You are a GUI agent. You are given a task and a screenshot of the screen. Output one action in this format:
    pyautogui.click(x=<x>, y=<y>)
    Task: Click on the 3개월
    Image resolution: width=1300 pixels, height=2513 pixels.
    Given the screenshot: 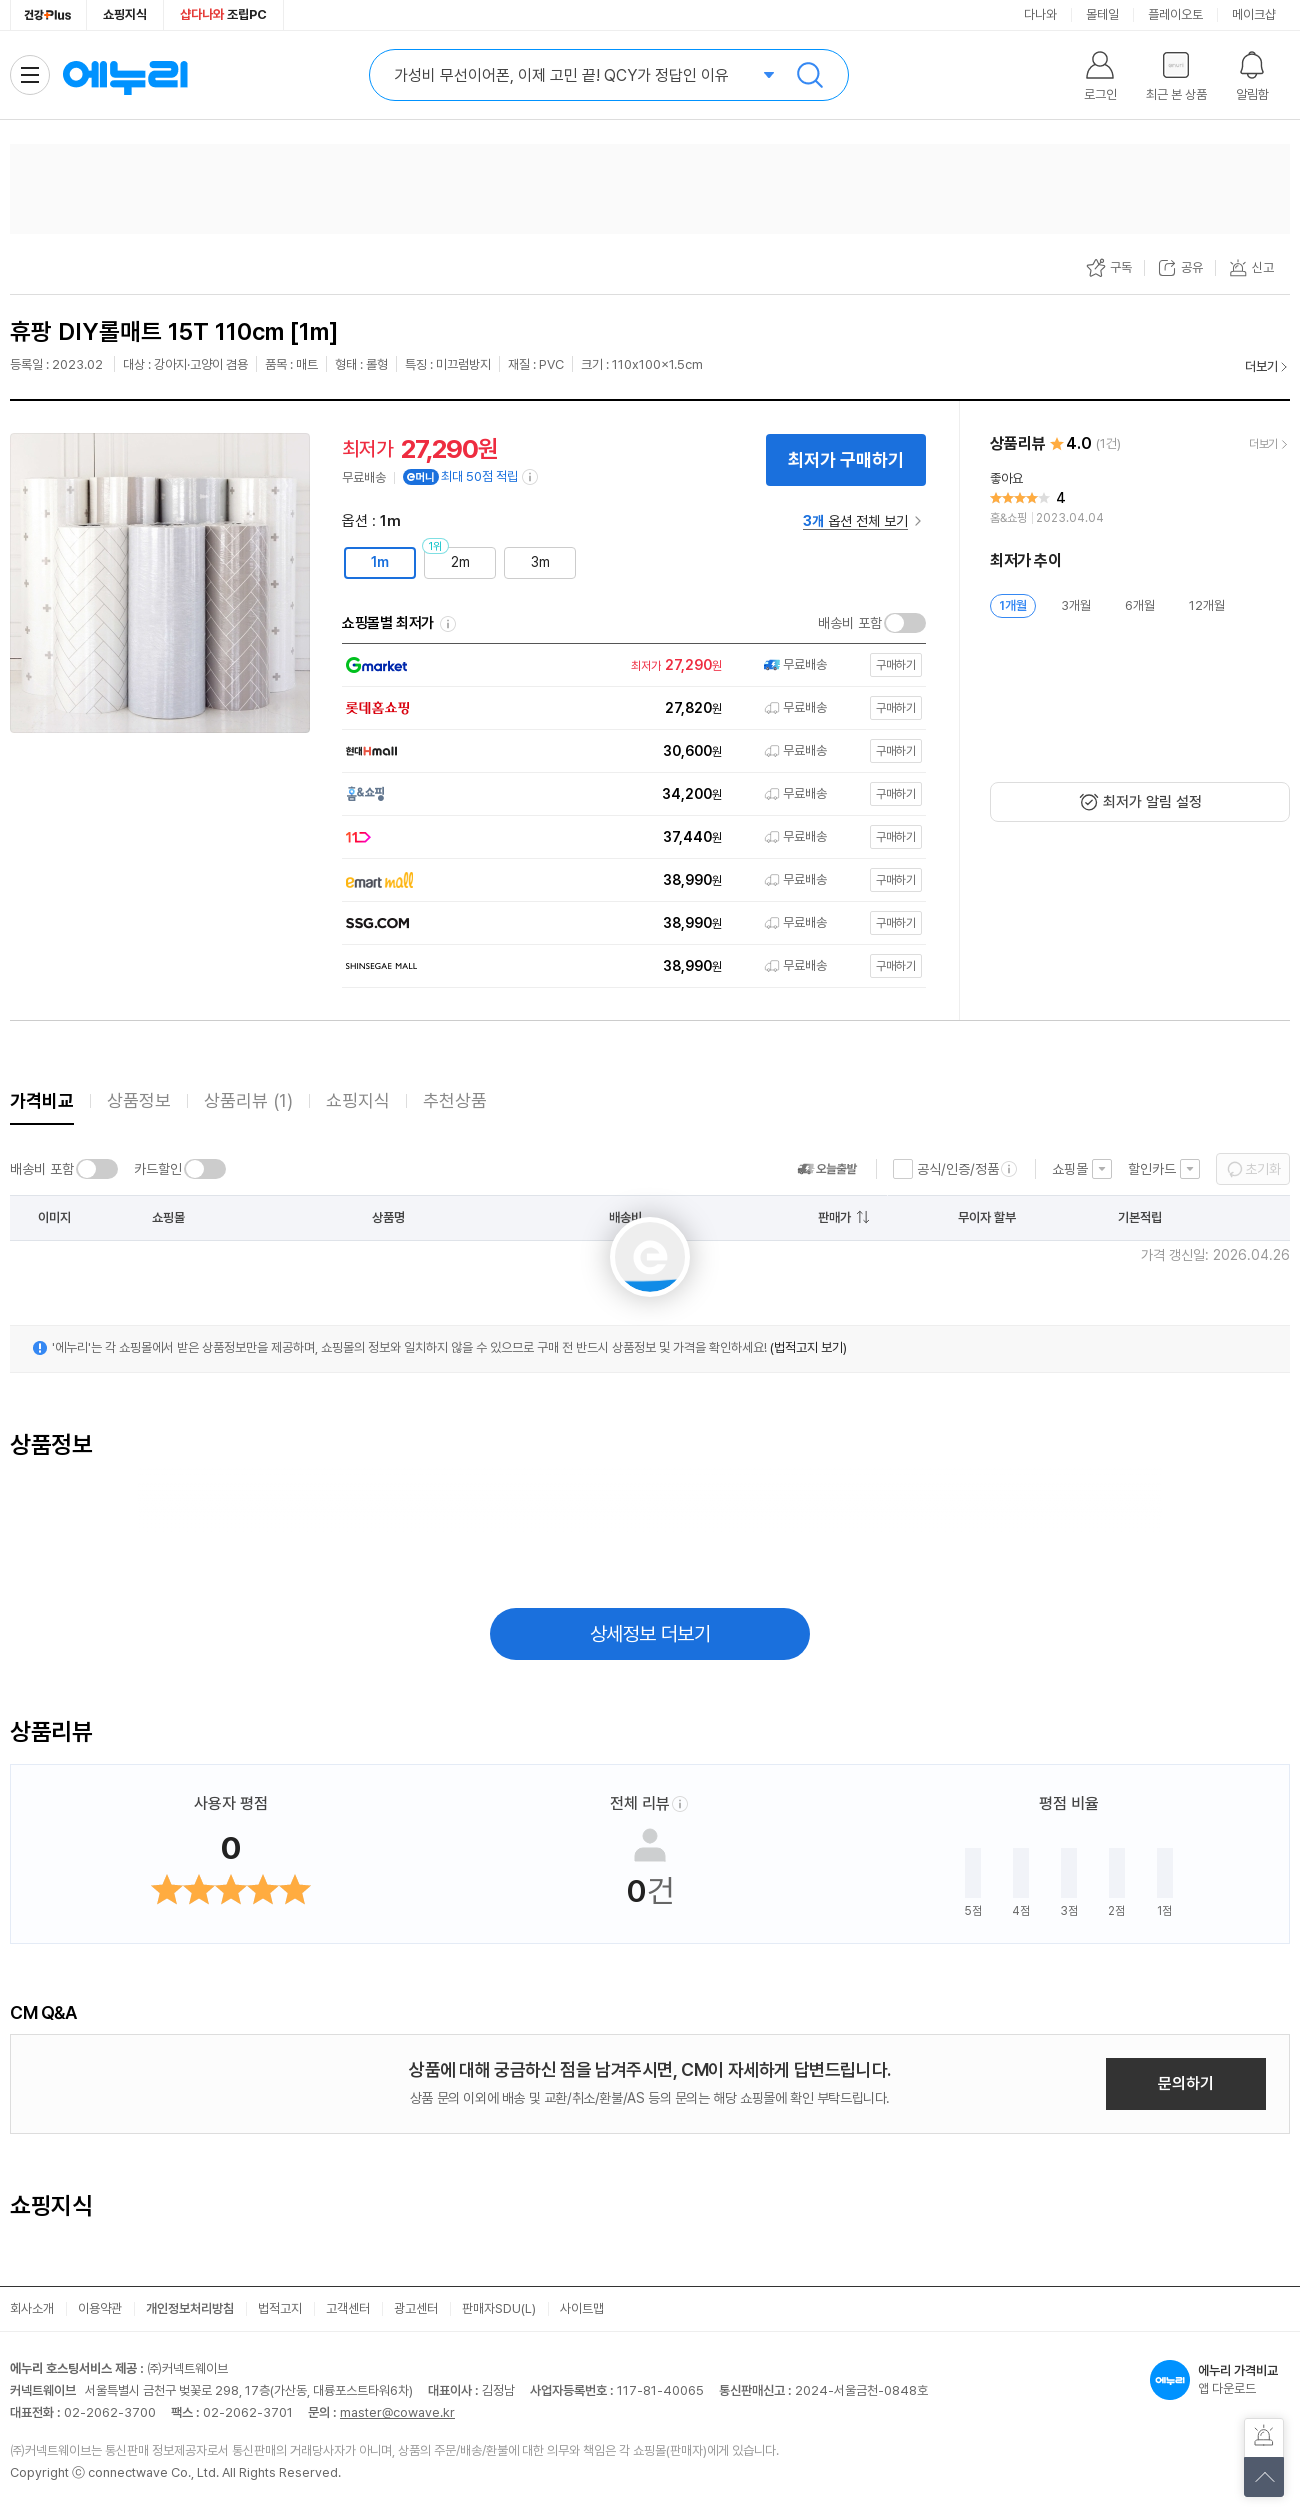 What is the action you would take?
    pyautogui.click(x=1076, y=605)
    